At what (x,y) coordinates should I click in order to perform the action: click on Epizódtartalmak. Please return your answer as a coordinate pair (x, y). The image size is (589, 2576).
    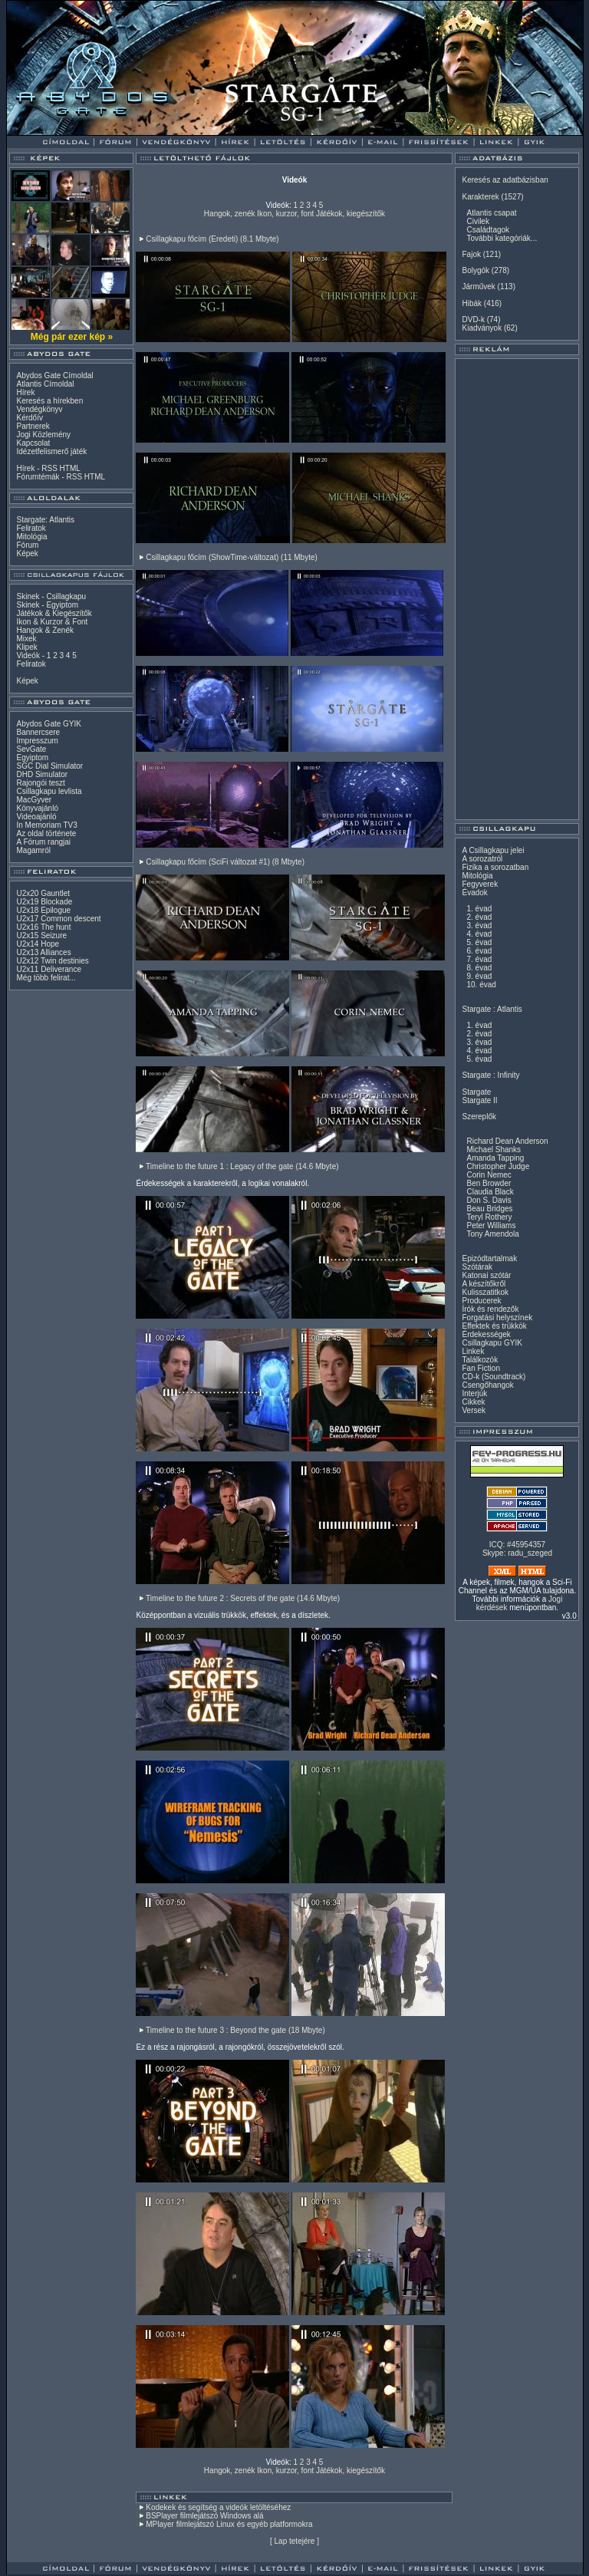
    Looking at the image, I should click on (489, 1258).